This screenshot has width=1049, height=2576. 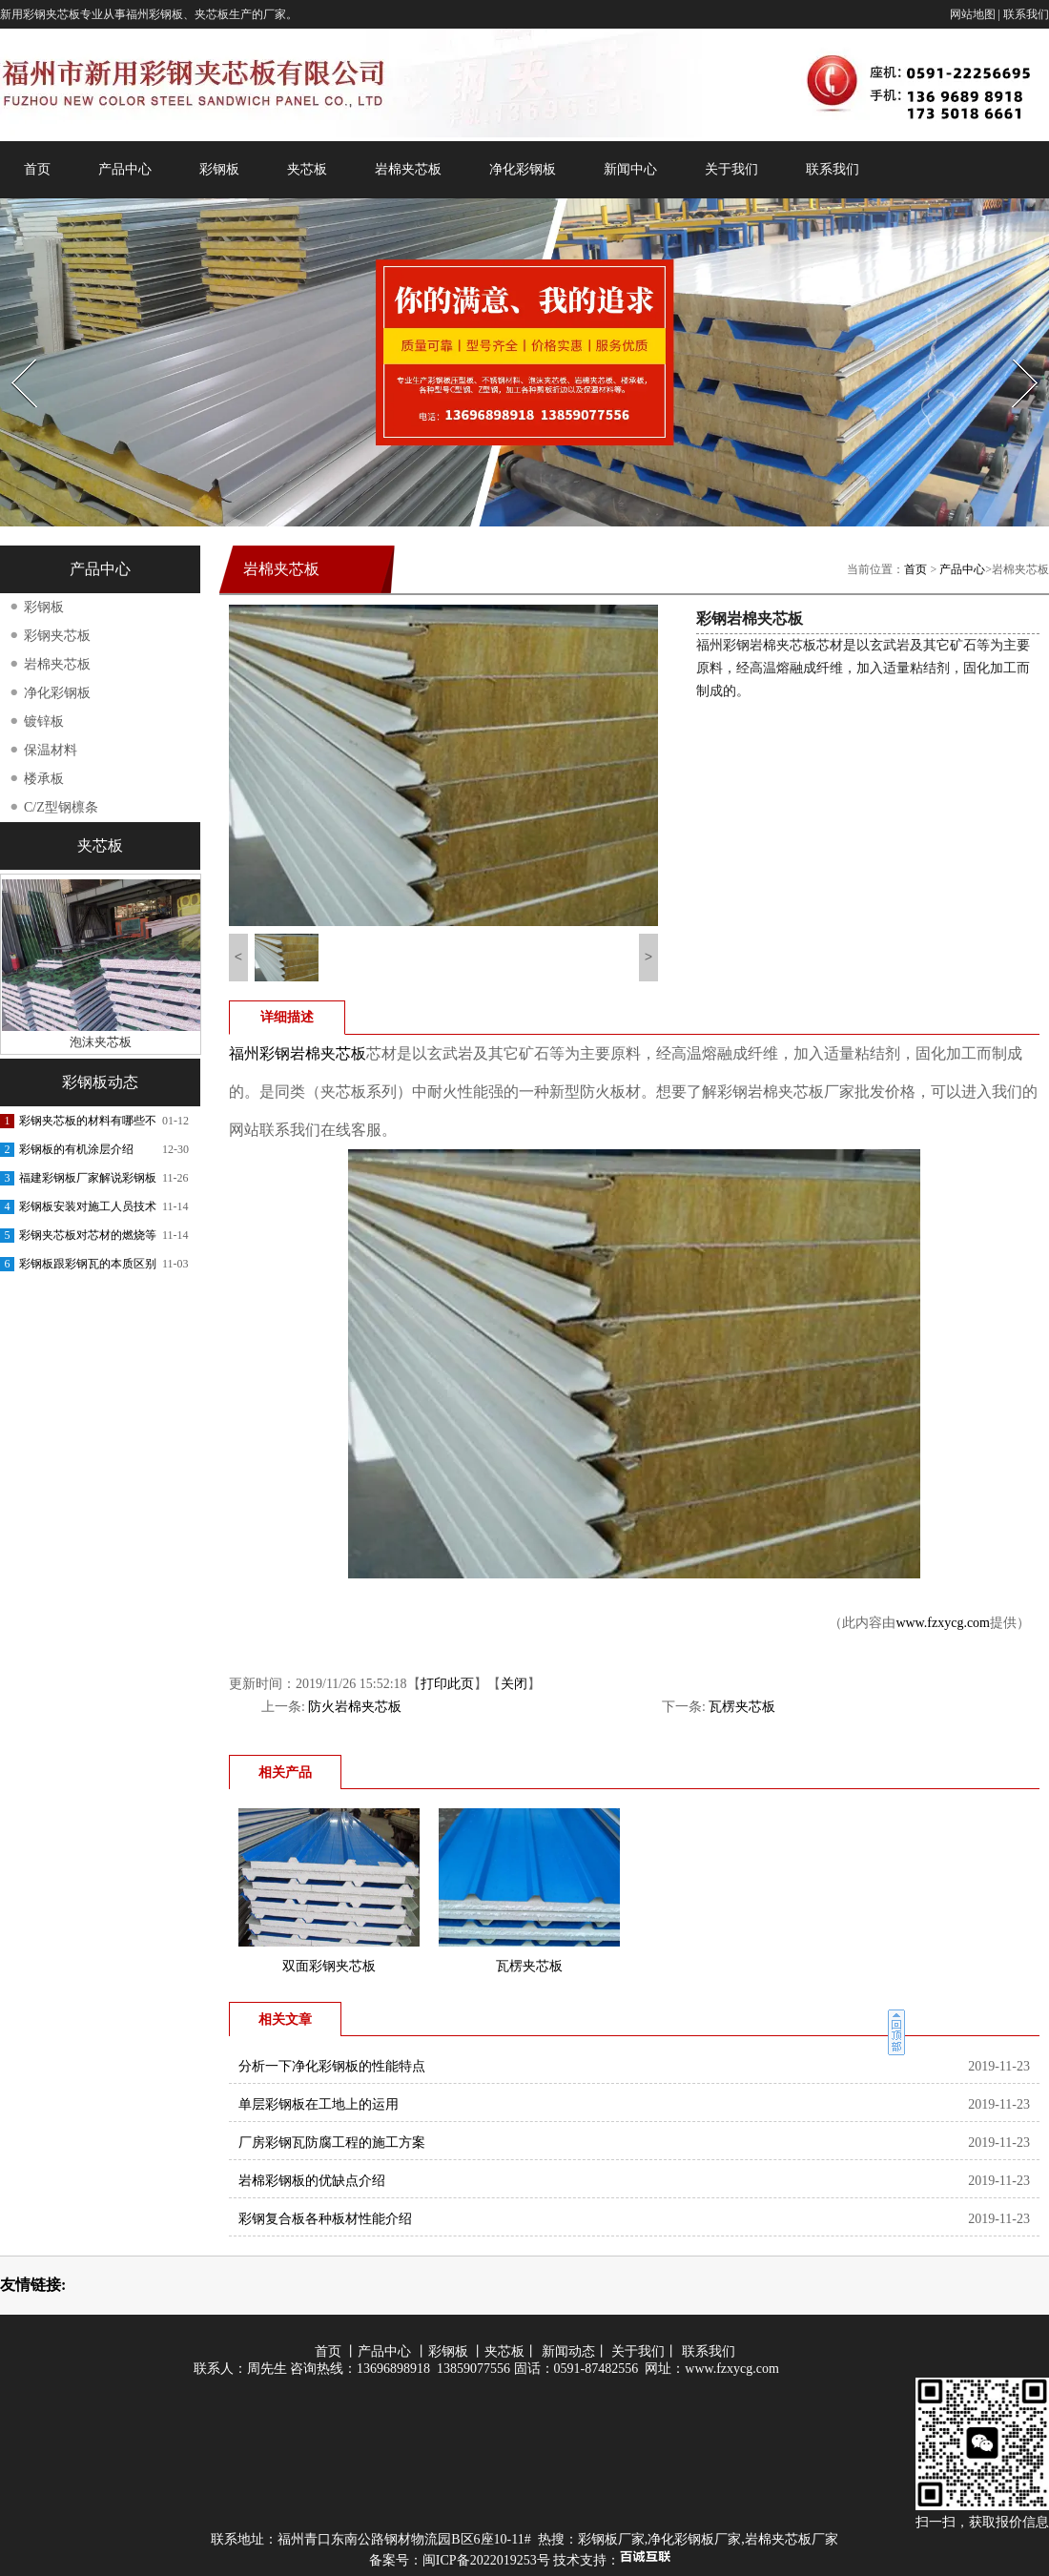 What do you see at coordinates (1026, 14) in the screenshot?
I see `联系我们` at bounding box center [1026, 14].